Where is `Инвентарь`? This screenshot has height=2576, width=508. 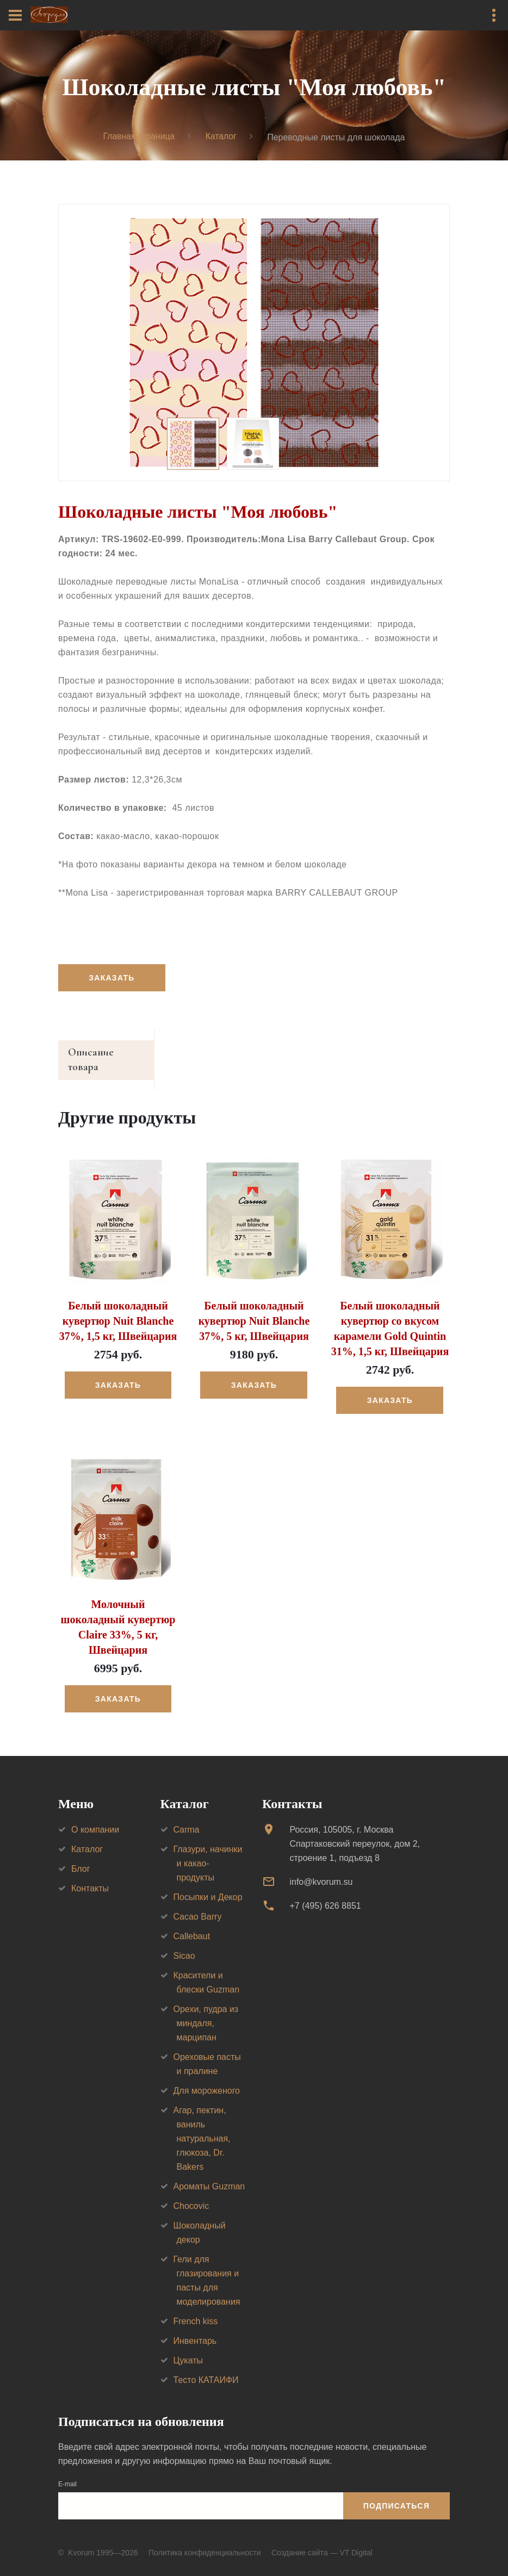 Инвентарь is located at coordinates (195, 2328).